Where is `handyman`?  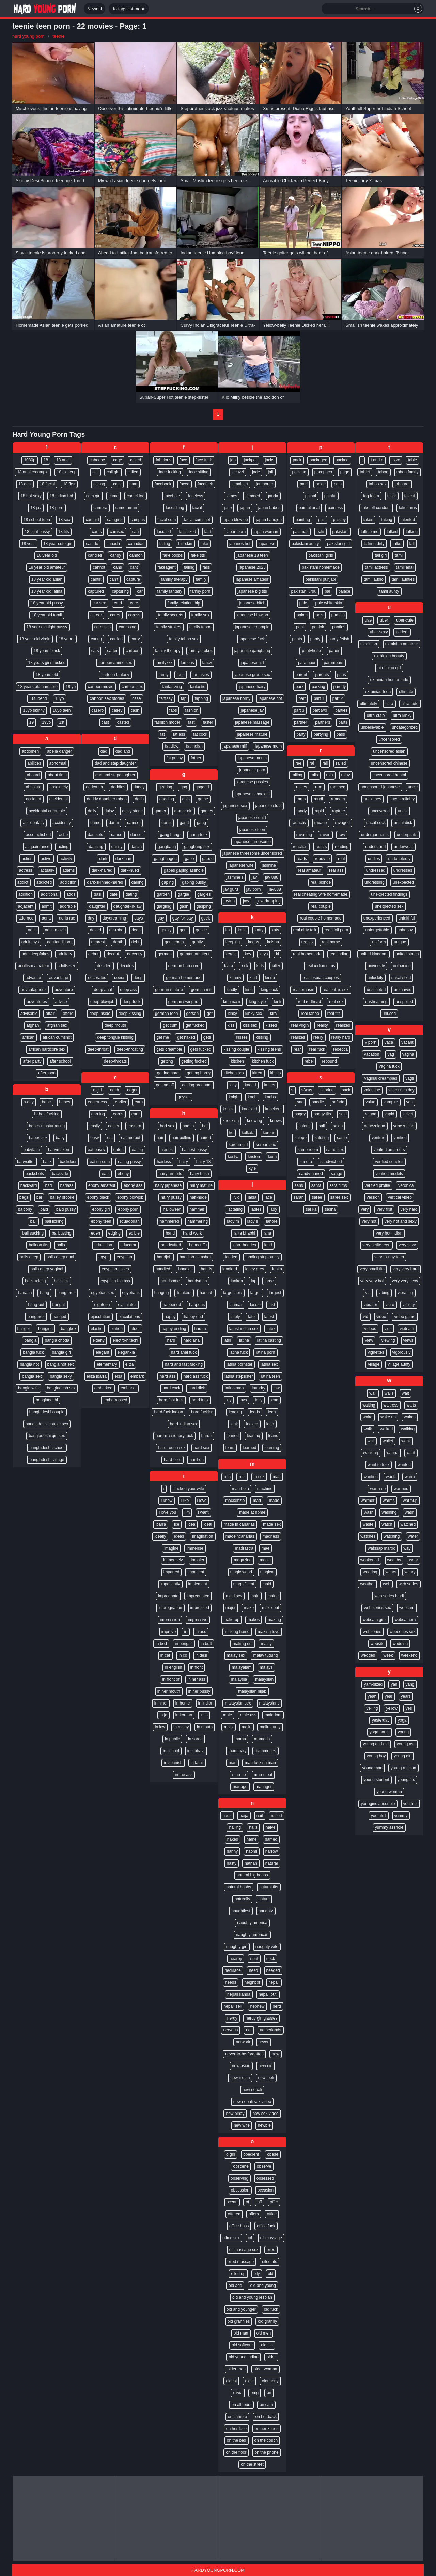
handyman is located at coordinates (197, 1280).